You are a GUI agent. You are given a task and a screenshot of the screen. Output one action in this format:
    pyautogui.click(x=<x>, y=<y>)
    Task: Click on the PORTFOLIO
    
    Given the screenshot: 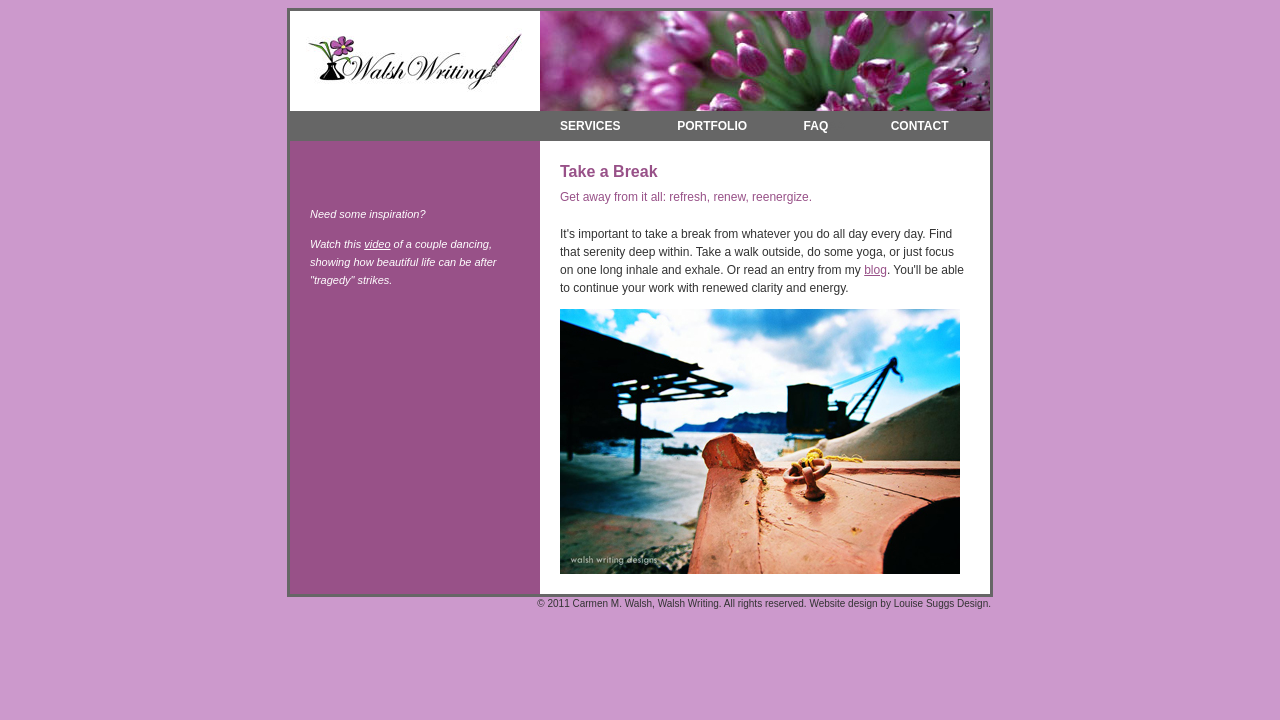 What is the action you would take?
    pyautogui.click(x=712, y=126)
    